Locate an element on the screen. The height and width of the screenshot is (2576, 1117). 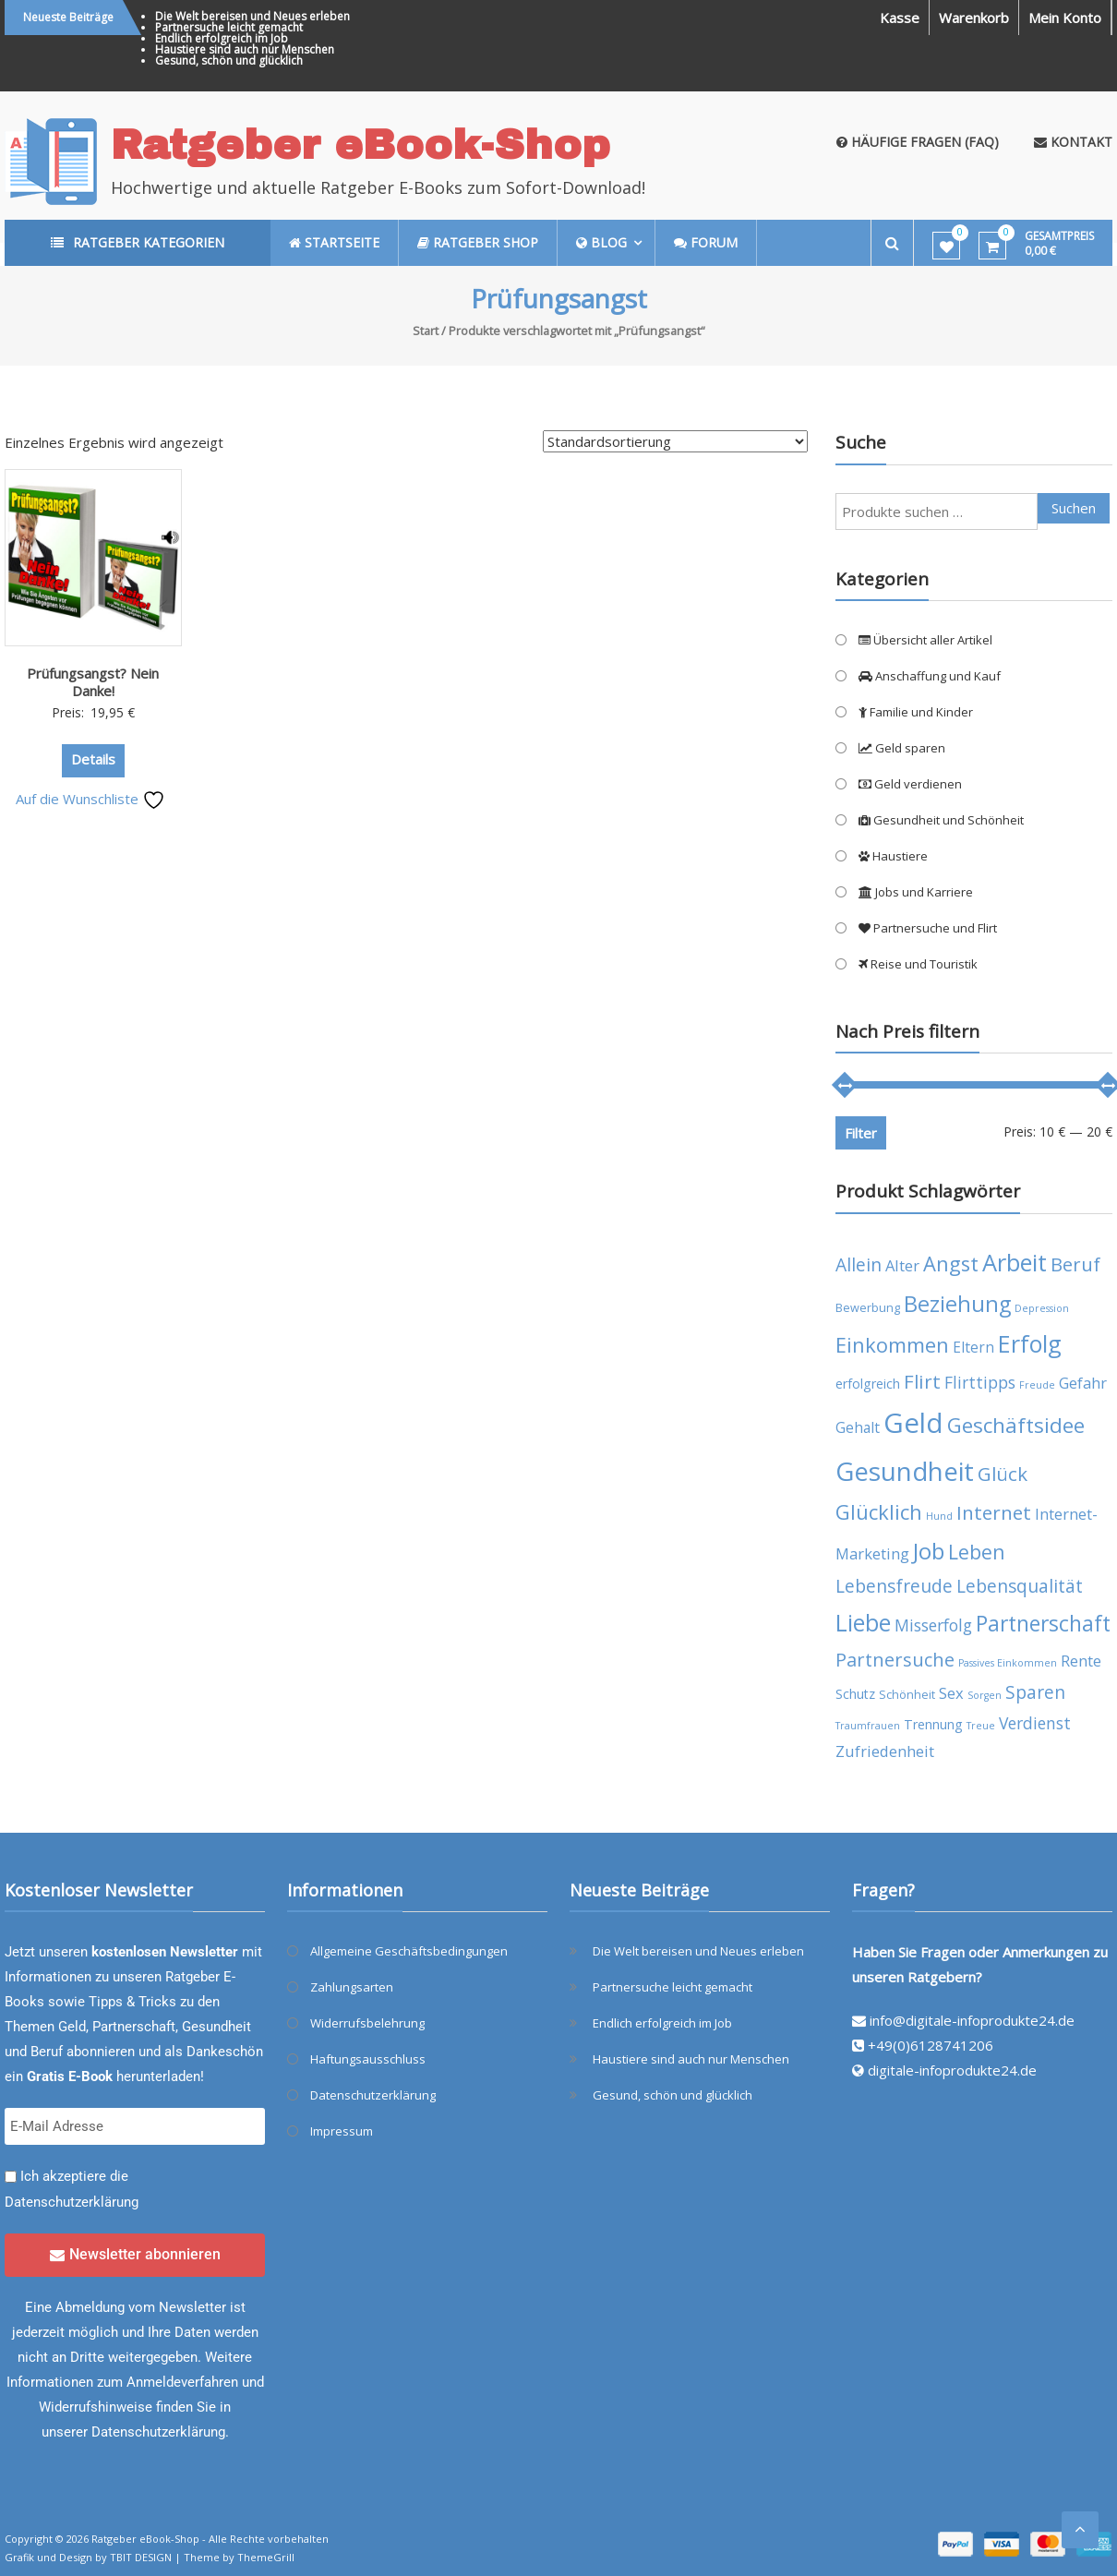
Alter [Alter (7 Produkte)] is located at coordinates (902, 1265).